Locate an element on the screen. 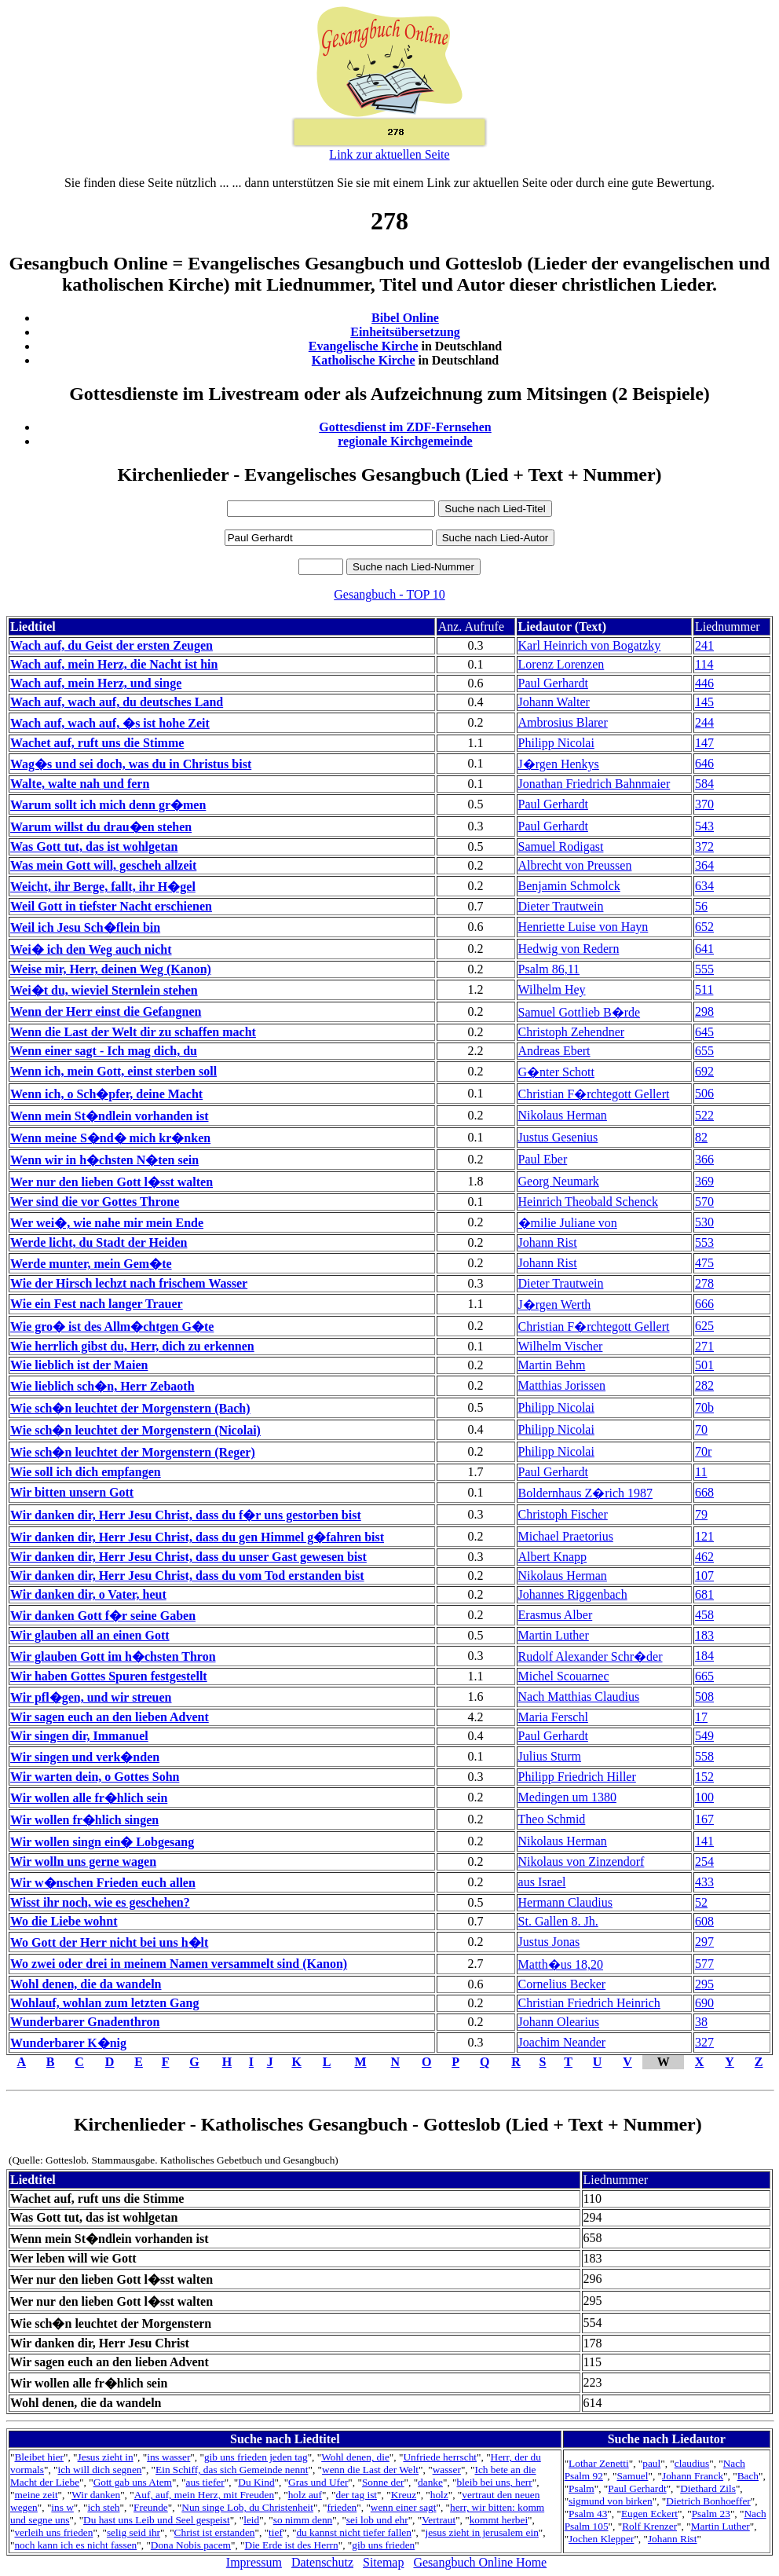 The image size is (779, 2576). Rudolf Alexander Schr�der is located at coordinates (590, 1656).